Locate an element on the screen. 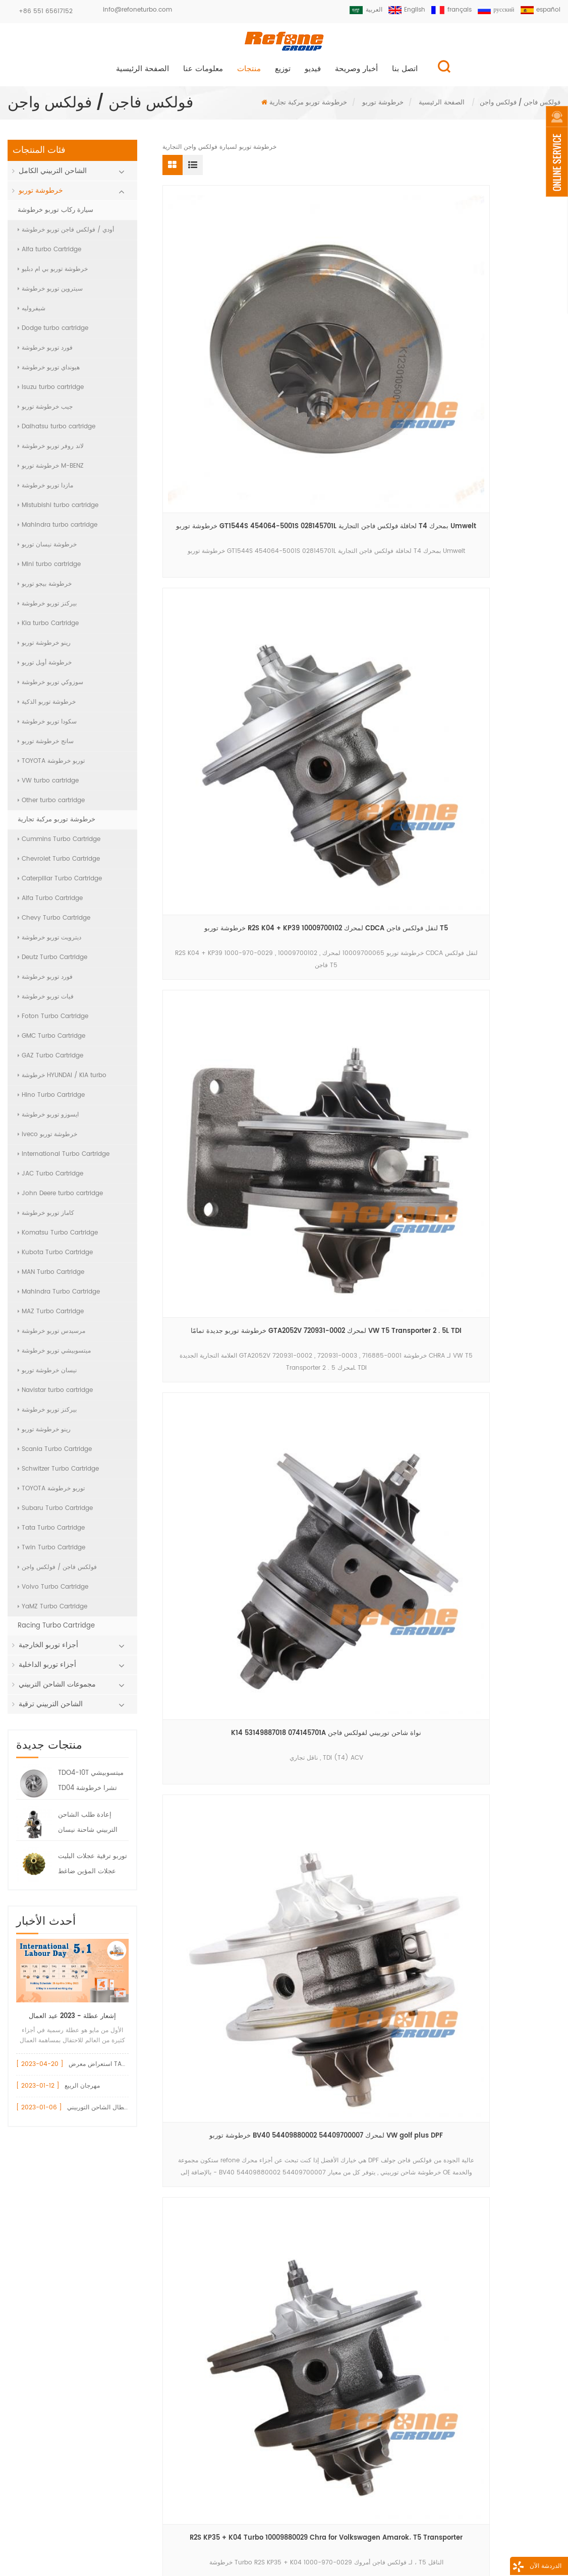  مهرجان الربيع is located at coordinates (82, 2091).